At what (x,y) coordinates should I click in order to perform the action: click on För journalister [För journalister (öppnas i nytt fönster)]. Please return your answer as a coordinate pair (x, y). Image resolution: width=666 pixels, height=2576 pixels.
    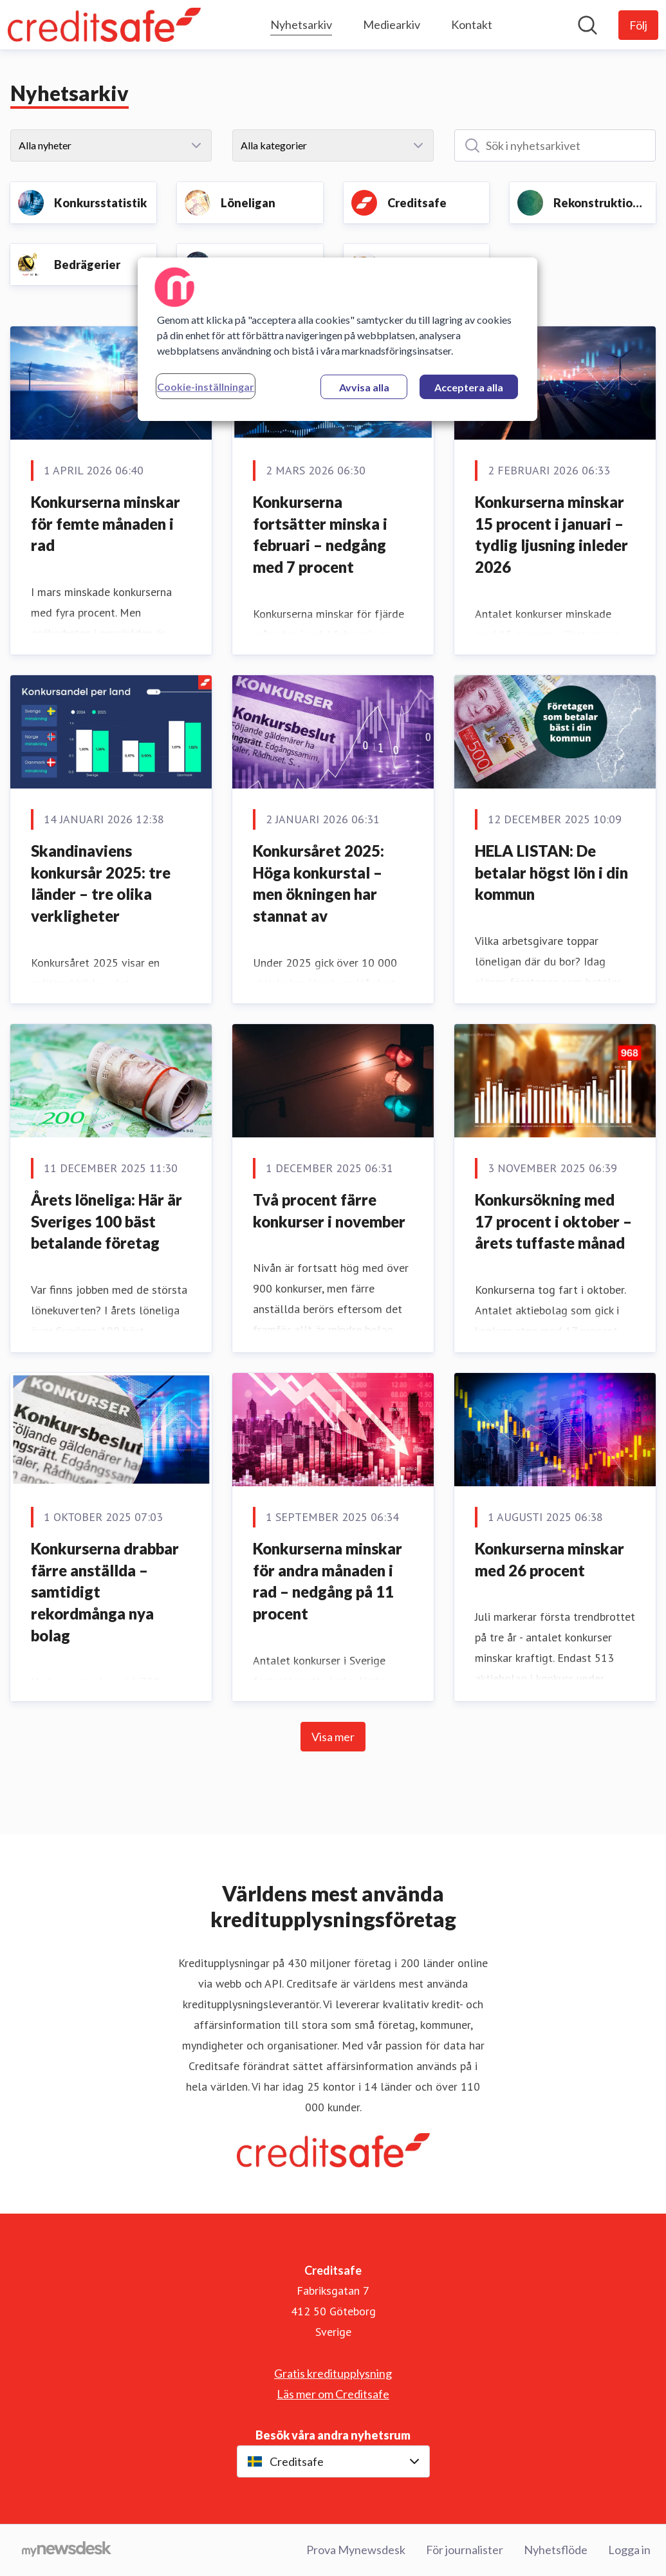
    Looking at the image, I should click on (464, 2550).